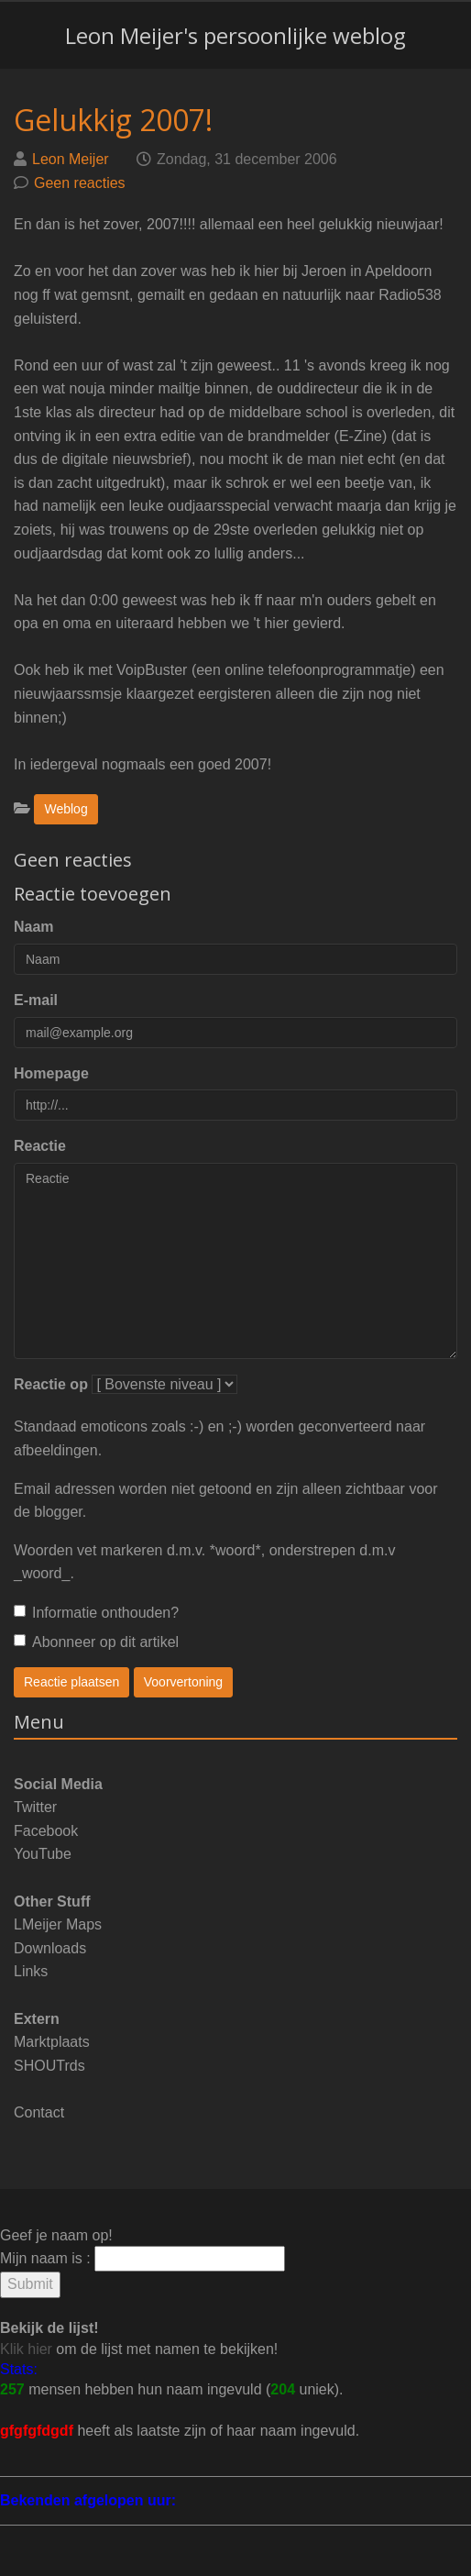 Image resolution: width=471 pixels, height=2576 pixels. Describe the element at coordinates (39, 2112) in the screenshot. I see `Contact` at that location.